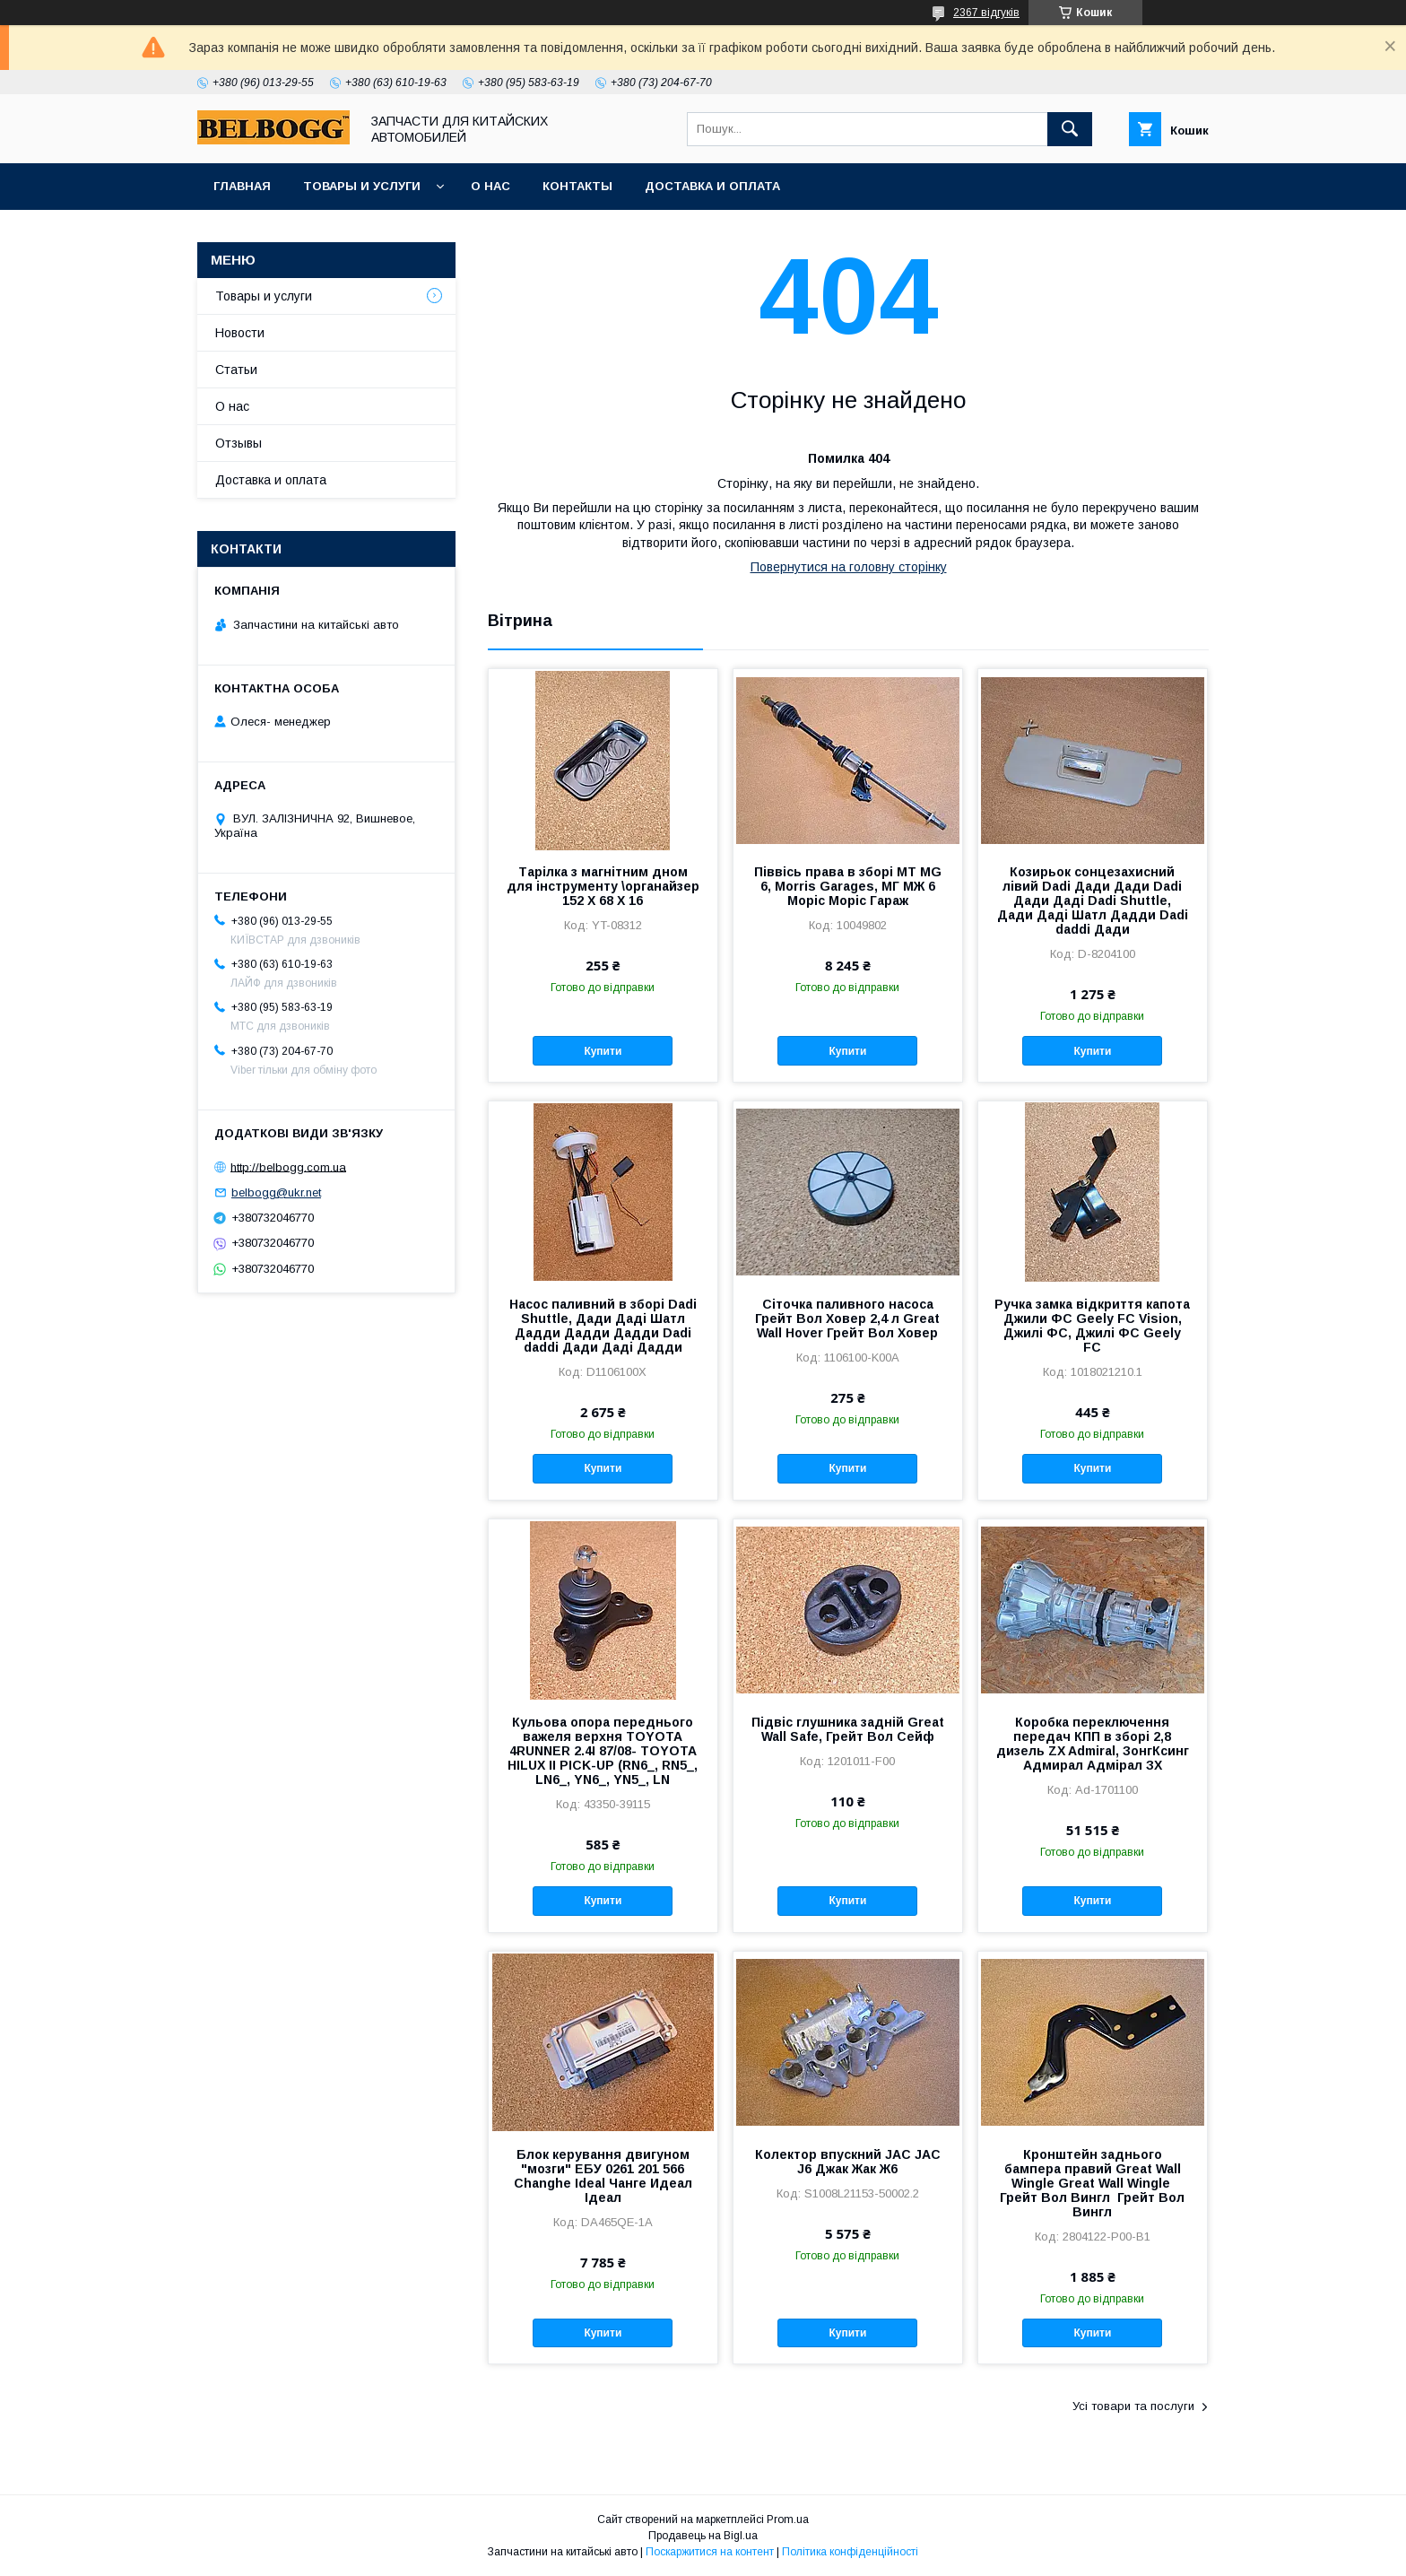 Image resolution: width=1406 pixels, height=2576 pixels. I want to click on 2367 відгуків, so click(986, 12).